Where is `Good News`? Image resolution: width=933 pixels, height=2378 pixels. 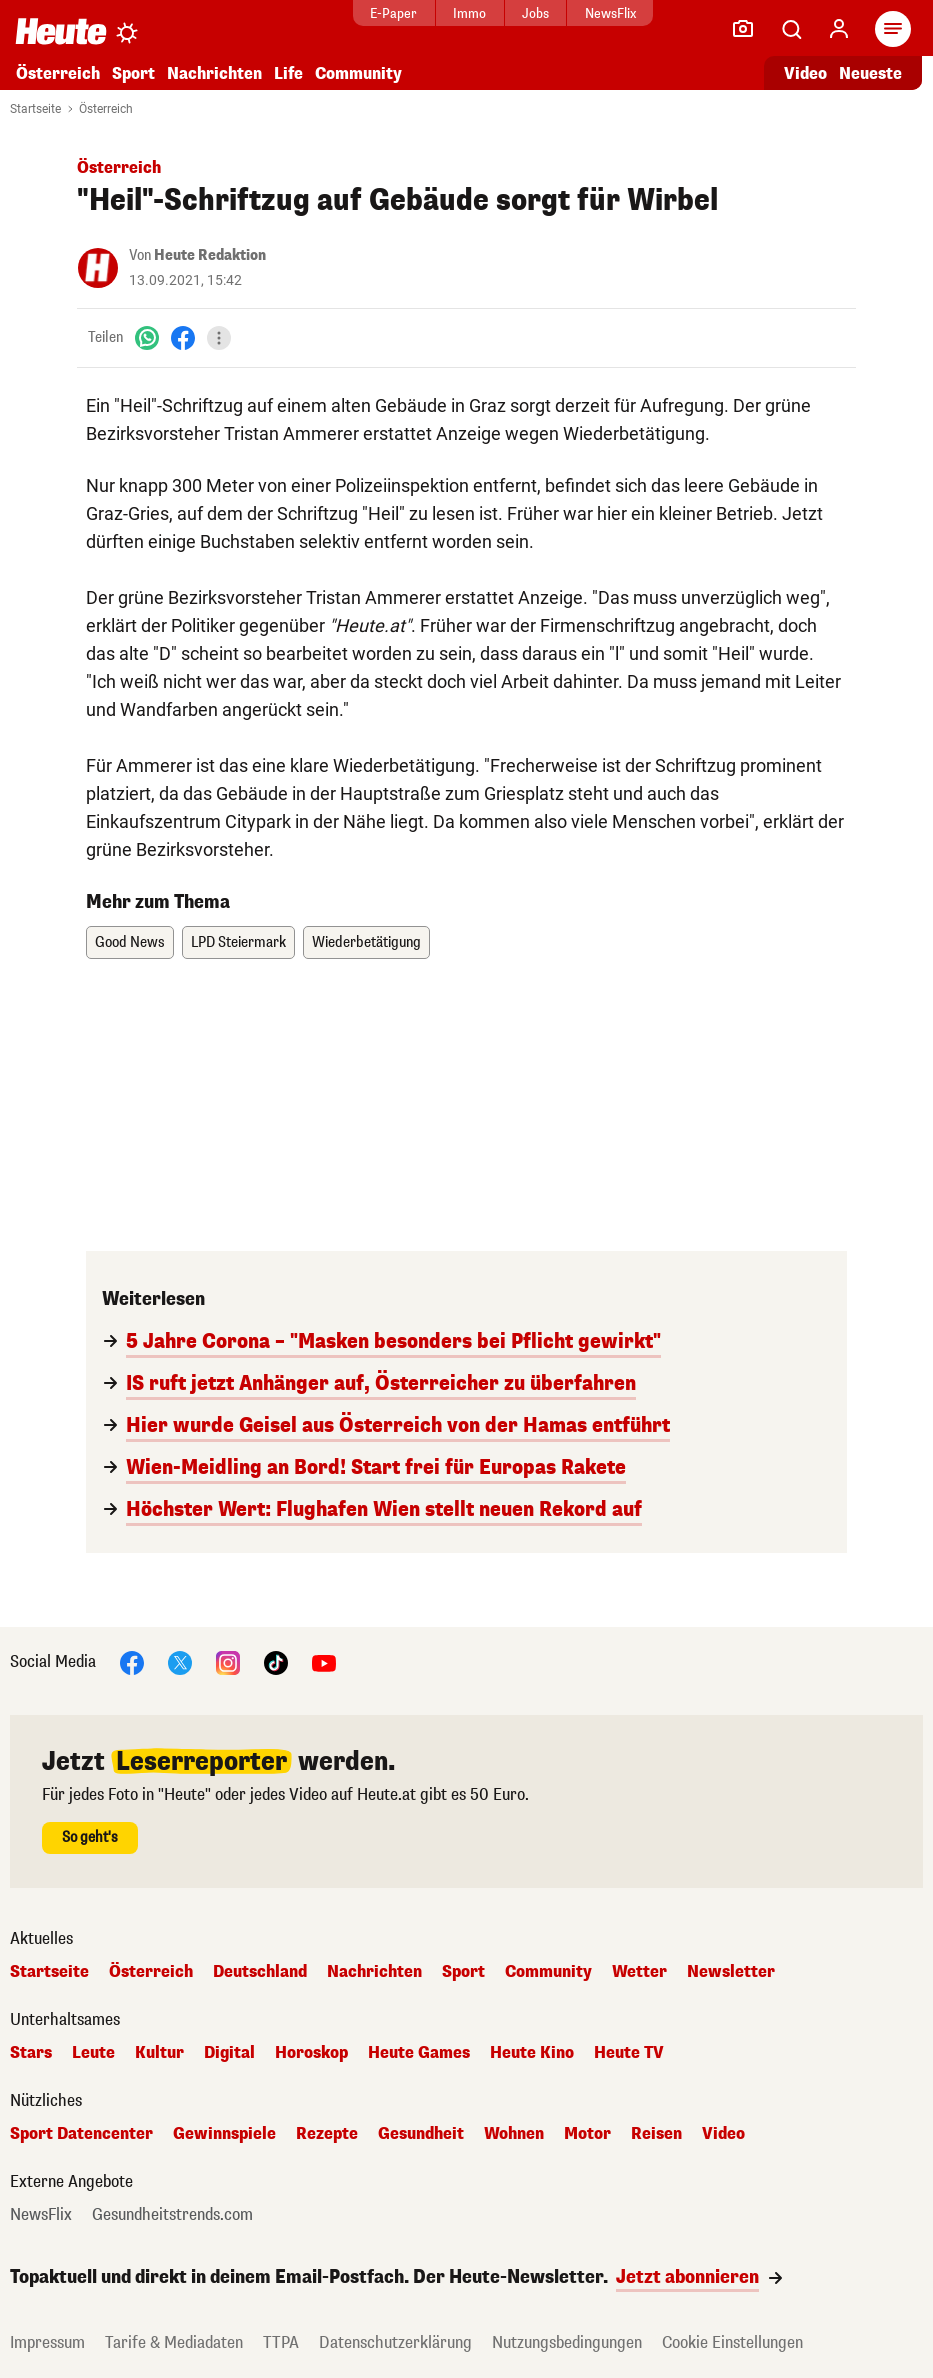 Good News is located at coordinates (130, 942).